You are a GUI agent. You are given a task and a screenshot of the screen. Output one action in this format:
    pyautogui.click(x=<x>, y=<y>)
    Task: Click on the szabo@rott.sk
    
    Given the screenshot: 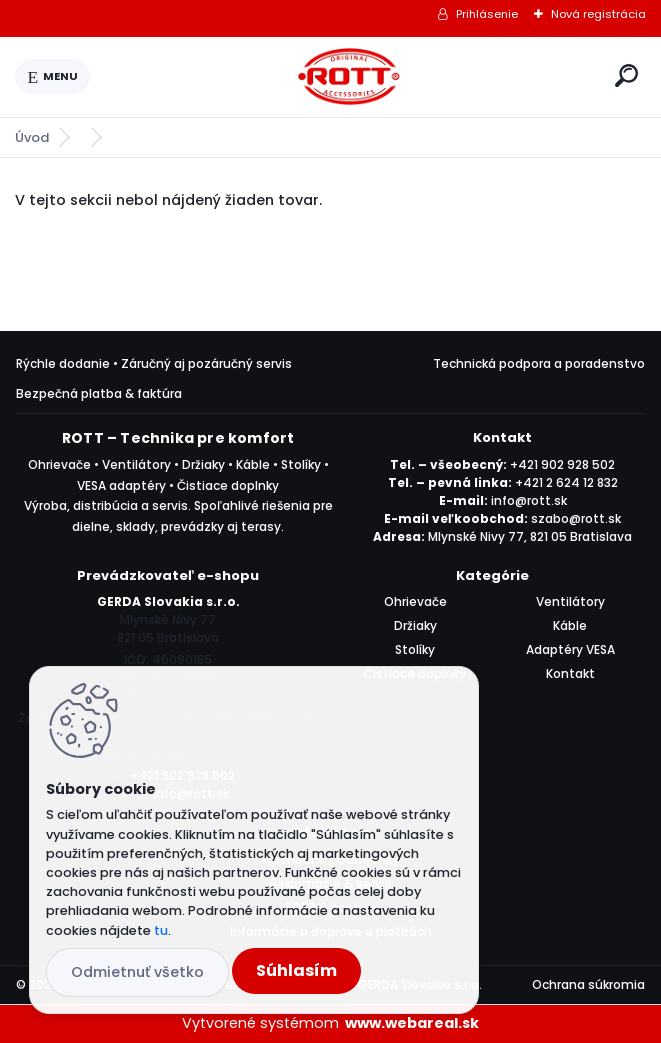 What is the action you would take?
    pyautogui.click(x=576, y=518)
    